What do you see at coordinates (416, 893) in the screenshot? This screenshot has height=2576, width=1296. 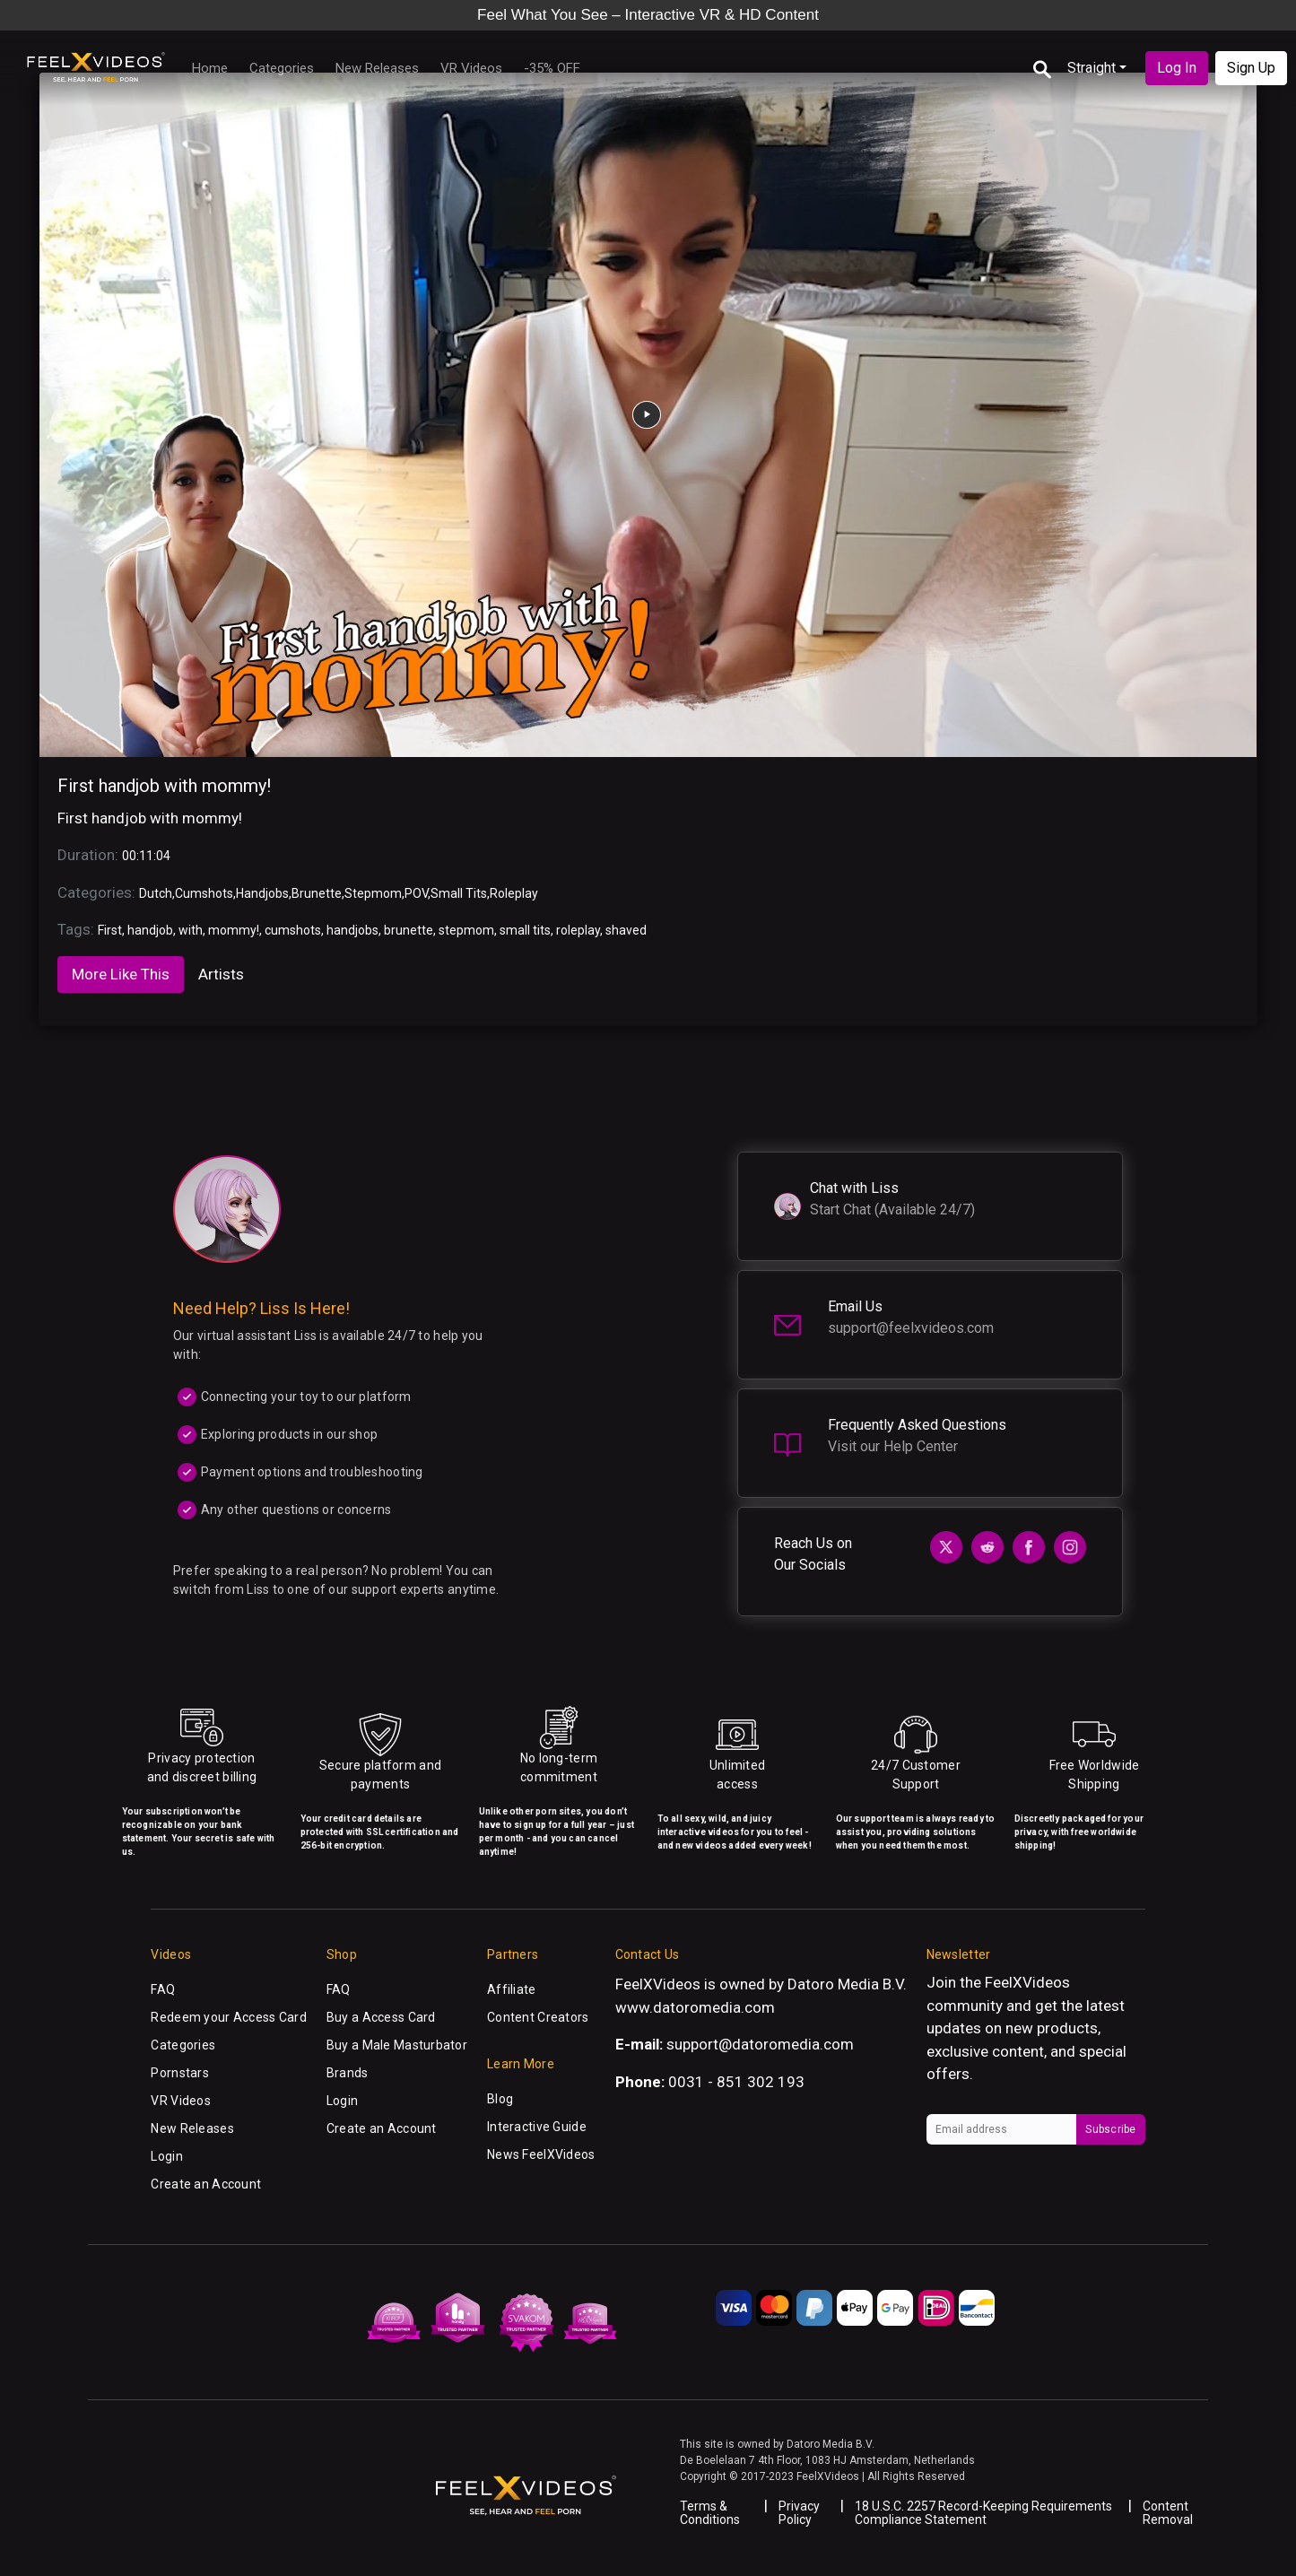 I see `POV` at bounding box center [416, 893].